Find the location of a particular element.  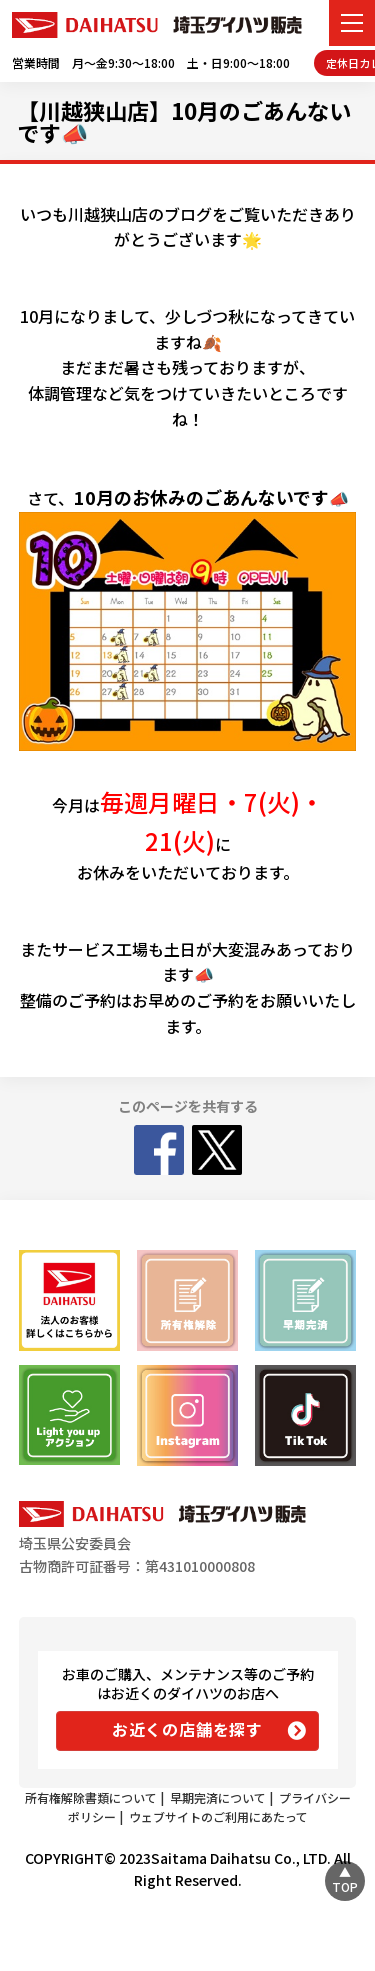

ウェブサイトのご利用にあたって is located at coordinates (218, 1816).